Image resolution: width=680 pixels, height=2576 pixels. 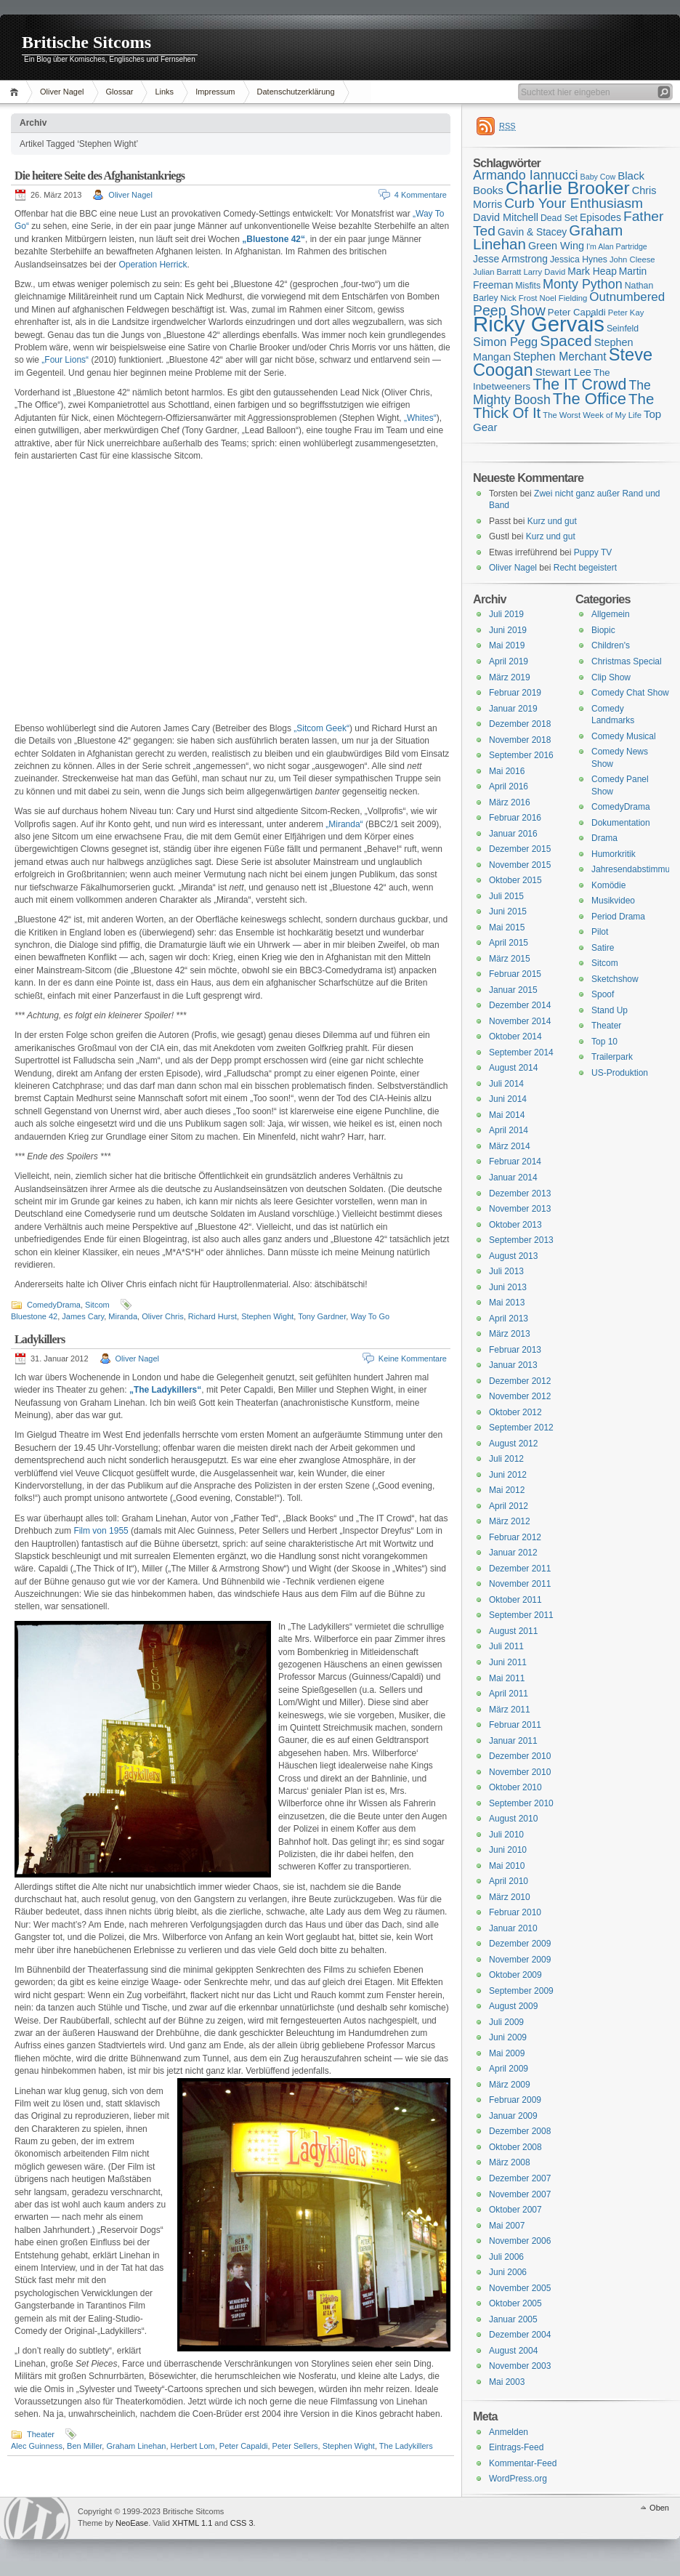 What do you see at coordinates (579, 384) in the screenshot?
I see `The IT Crowd [The IT Crowd (32 Einträge)]` at bounding box center [579, 384].